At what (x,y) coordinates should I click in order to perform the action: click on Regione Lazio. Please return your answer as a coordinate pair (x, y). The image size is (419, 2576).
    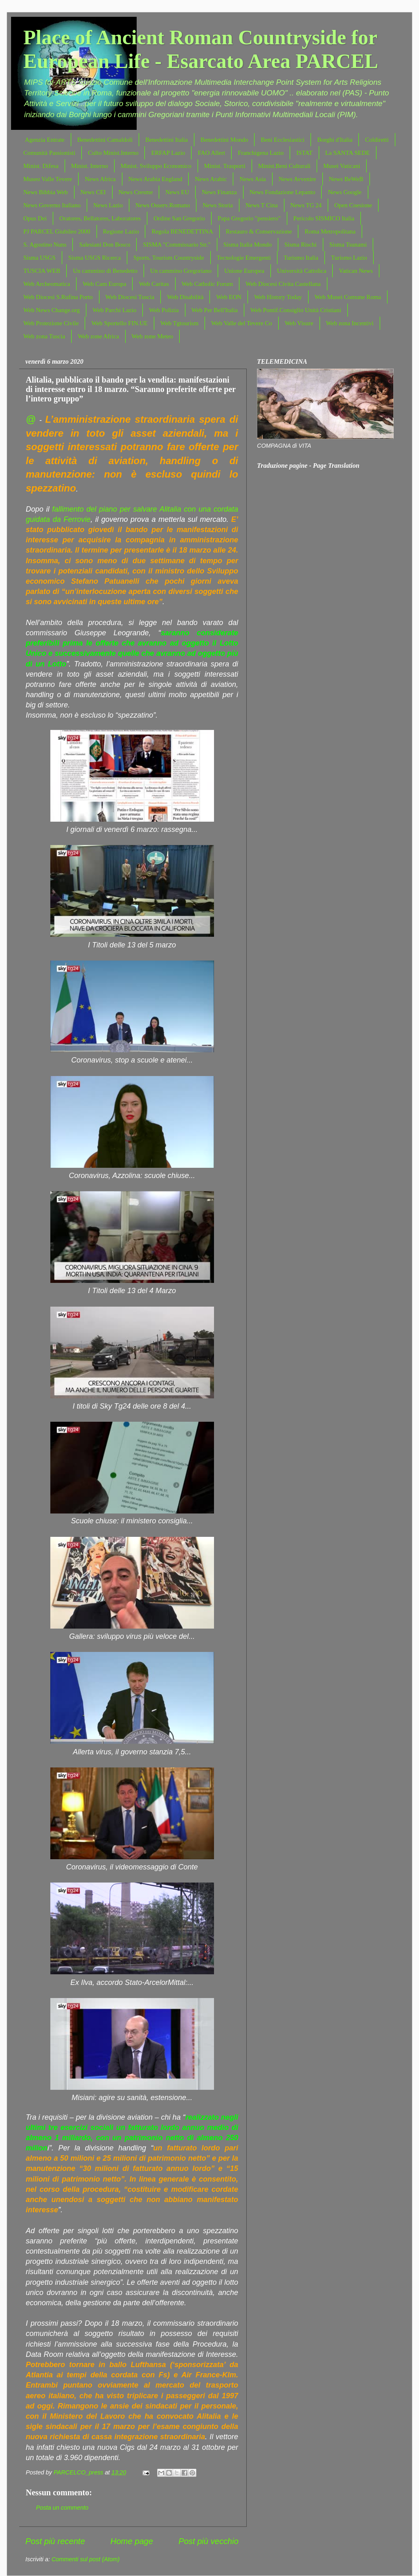
    Looking at the image, I should click on (121, 231).